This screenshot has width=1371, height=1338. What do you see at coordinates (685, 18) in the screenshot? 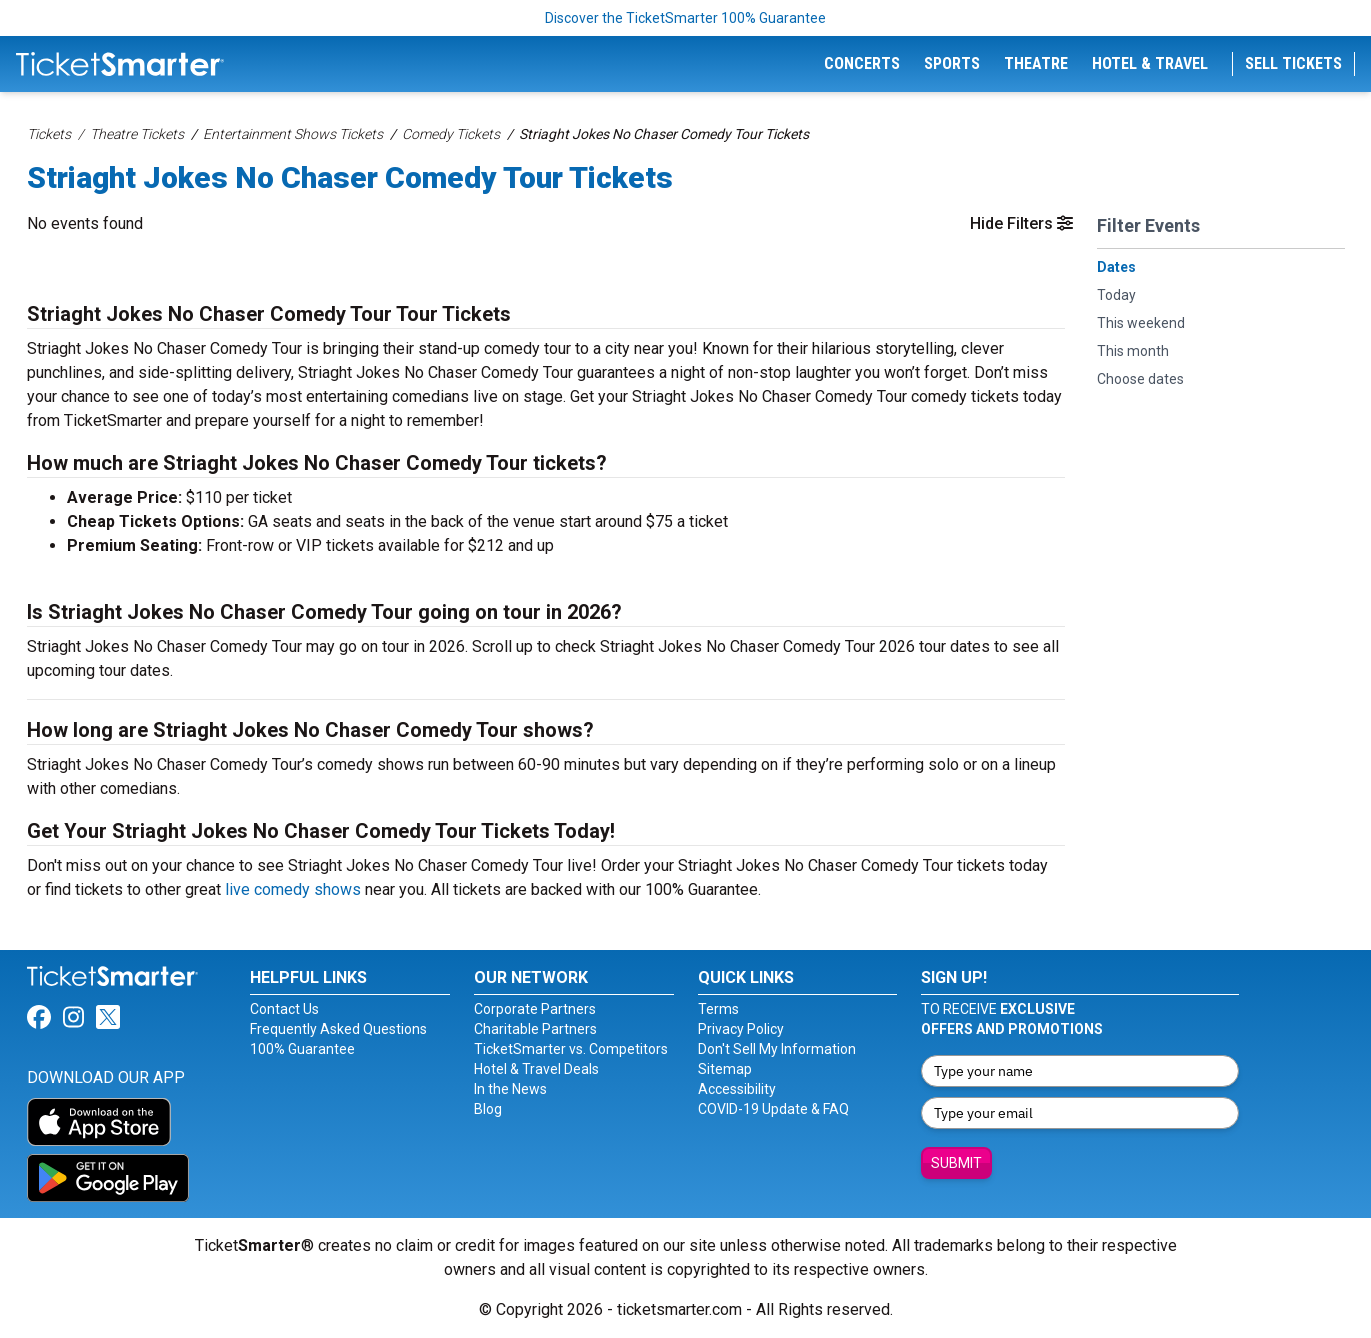
I see `Discover the TicketSmarter 100% Guarantee` at bounding box center [685, 18].